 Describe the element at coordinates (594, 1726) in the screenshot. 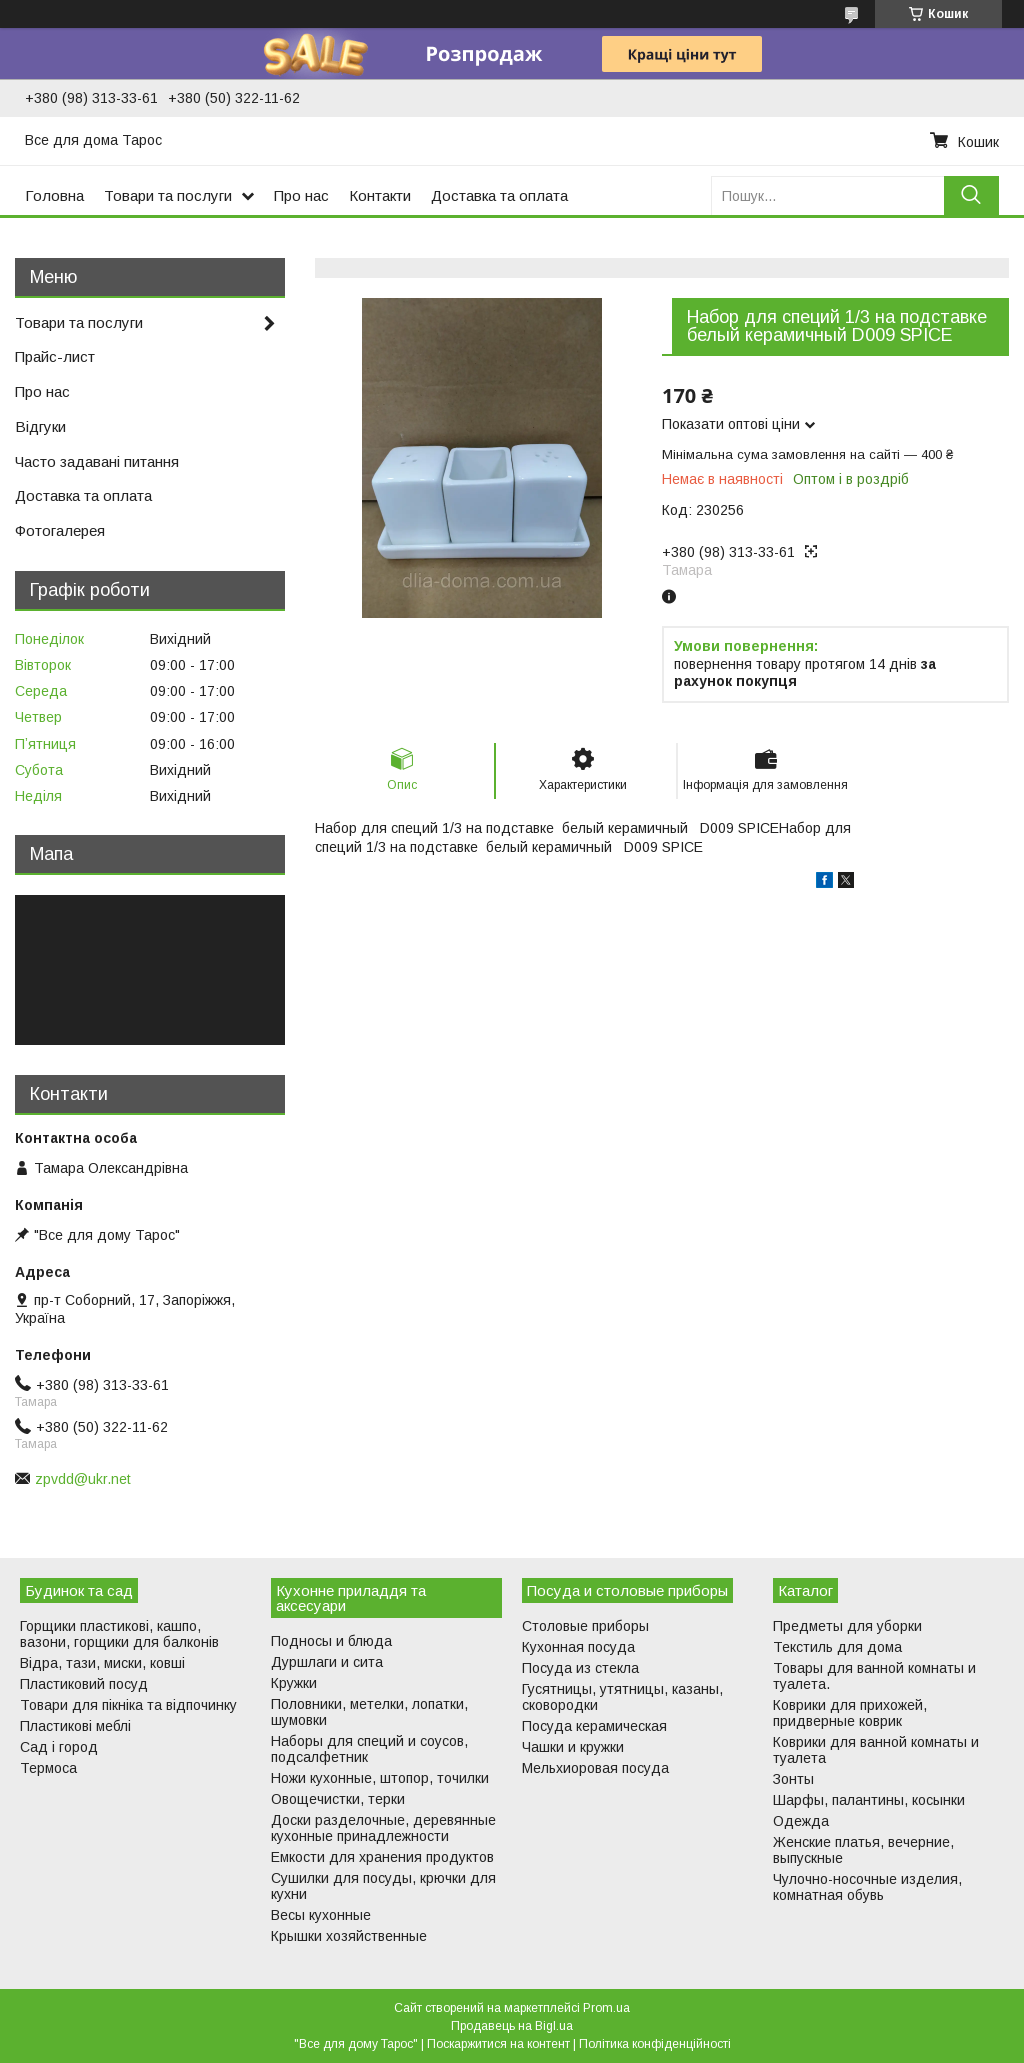

I see `Посуда керамическая` at that location.